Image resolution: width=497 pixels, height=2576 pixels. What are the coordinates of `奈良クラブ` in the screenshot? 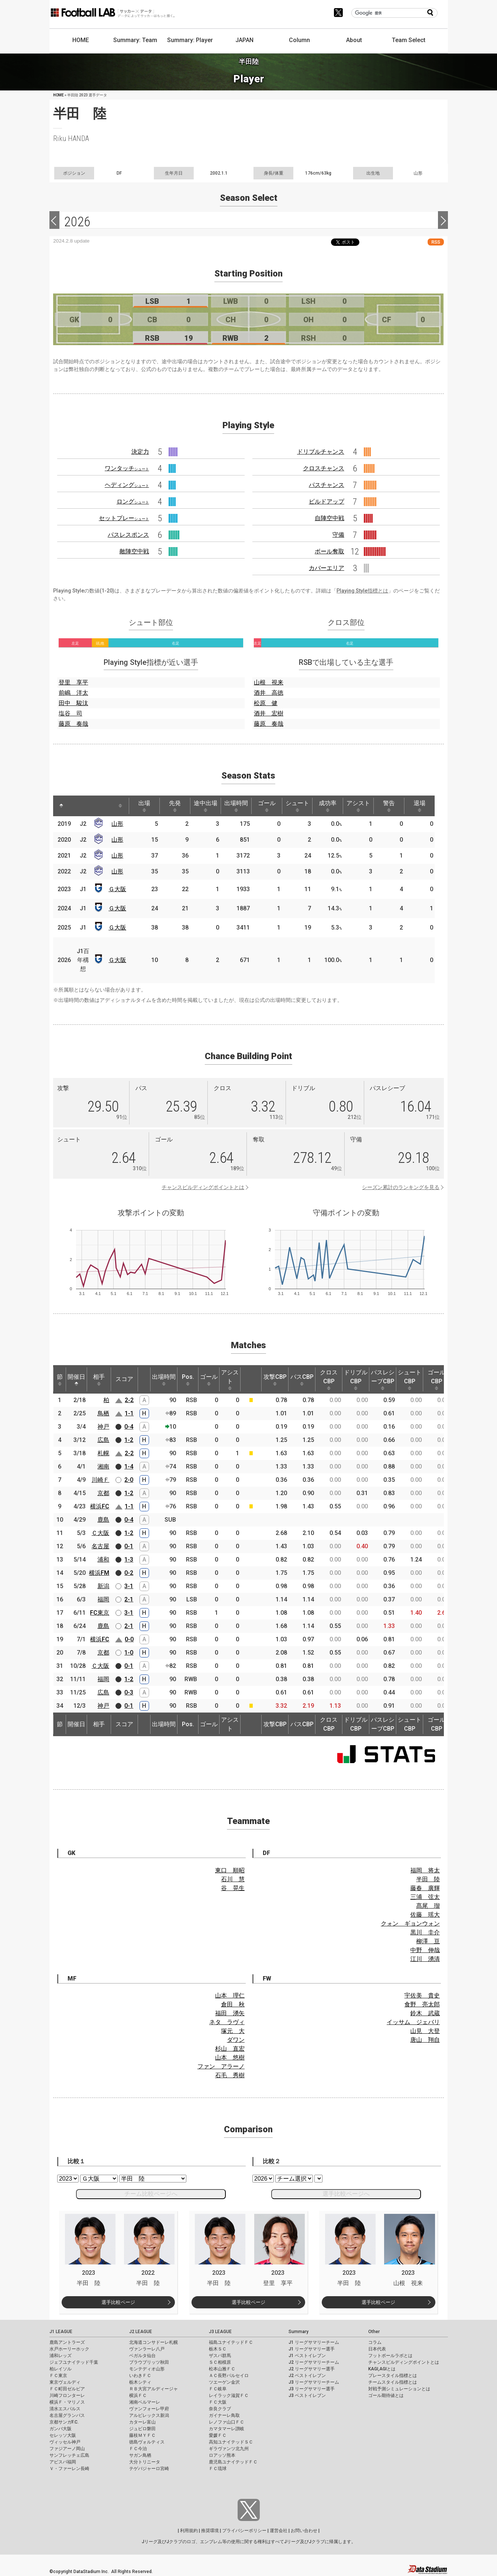 It's located at (220, 2408).